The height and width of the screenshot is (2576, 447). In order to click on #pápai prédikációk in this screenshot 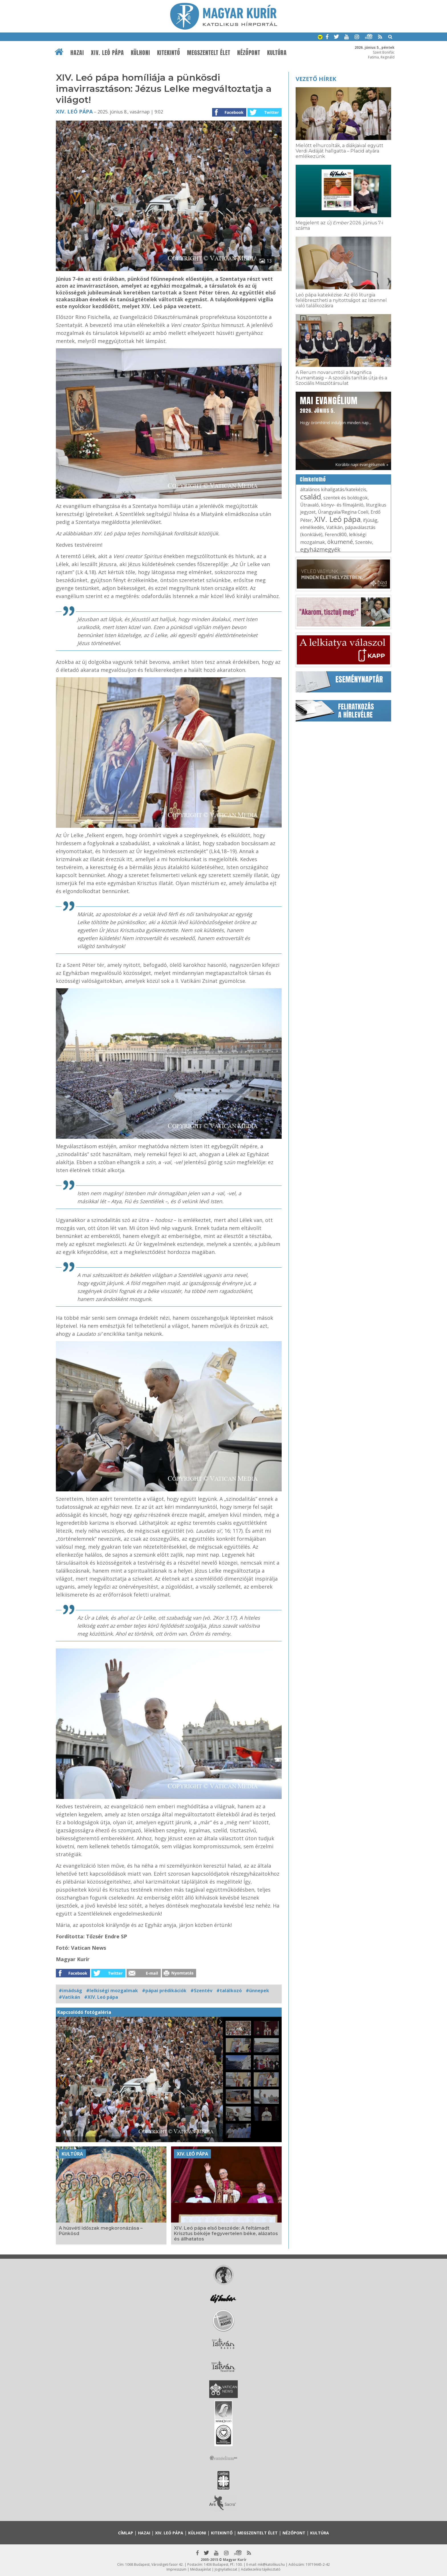, I will do `click(164, 1990)`.